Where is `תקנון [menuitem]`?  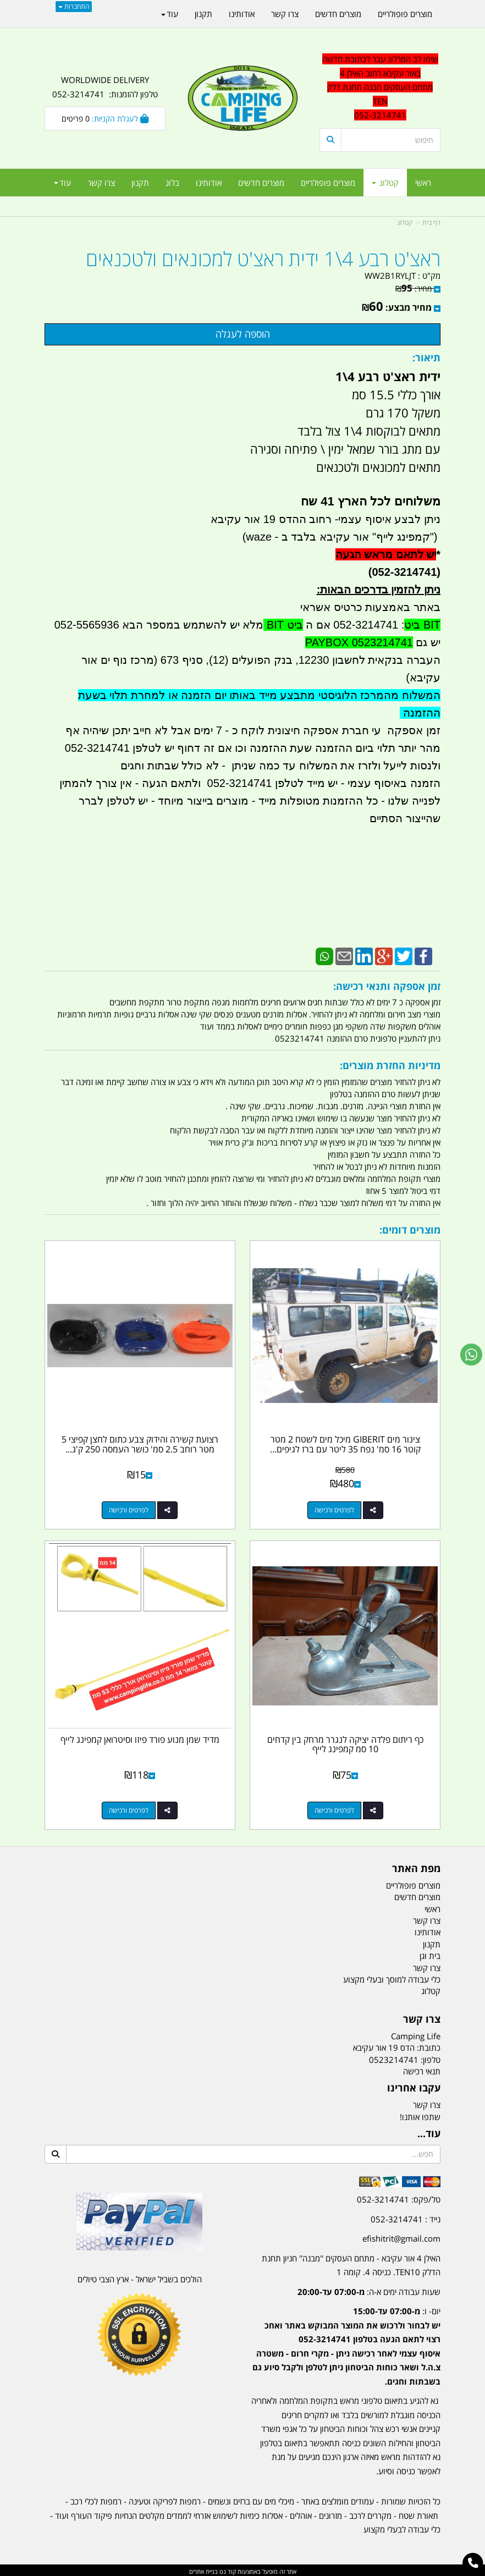
תקנון [menuitem] is located at coordinates (140, 182).